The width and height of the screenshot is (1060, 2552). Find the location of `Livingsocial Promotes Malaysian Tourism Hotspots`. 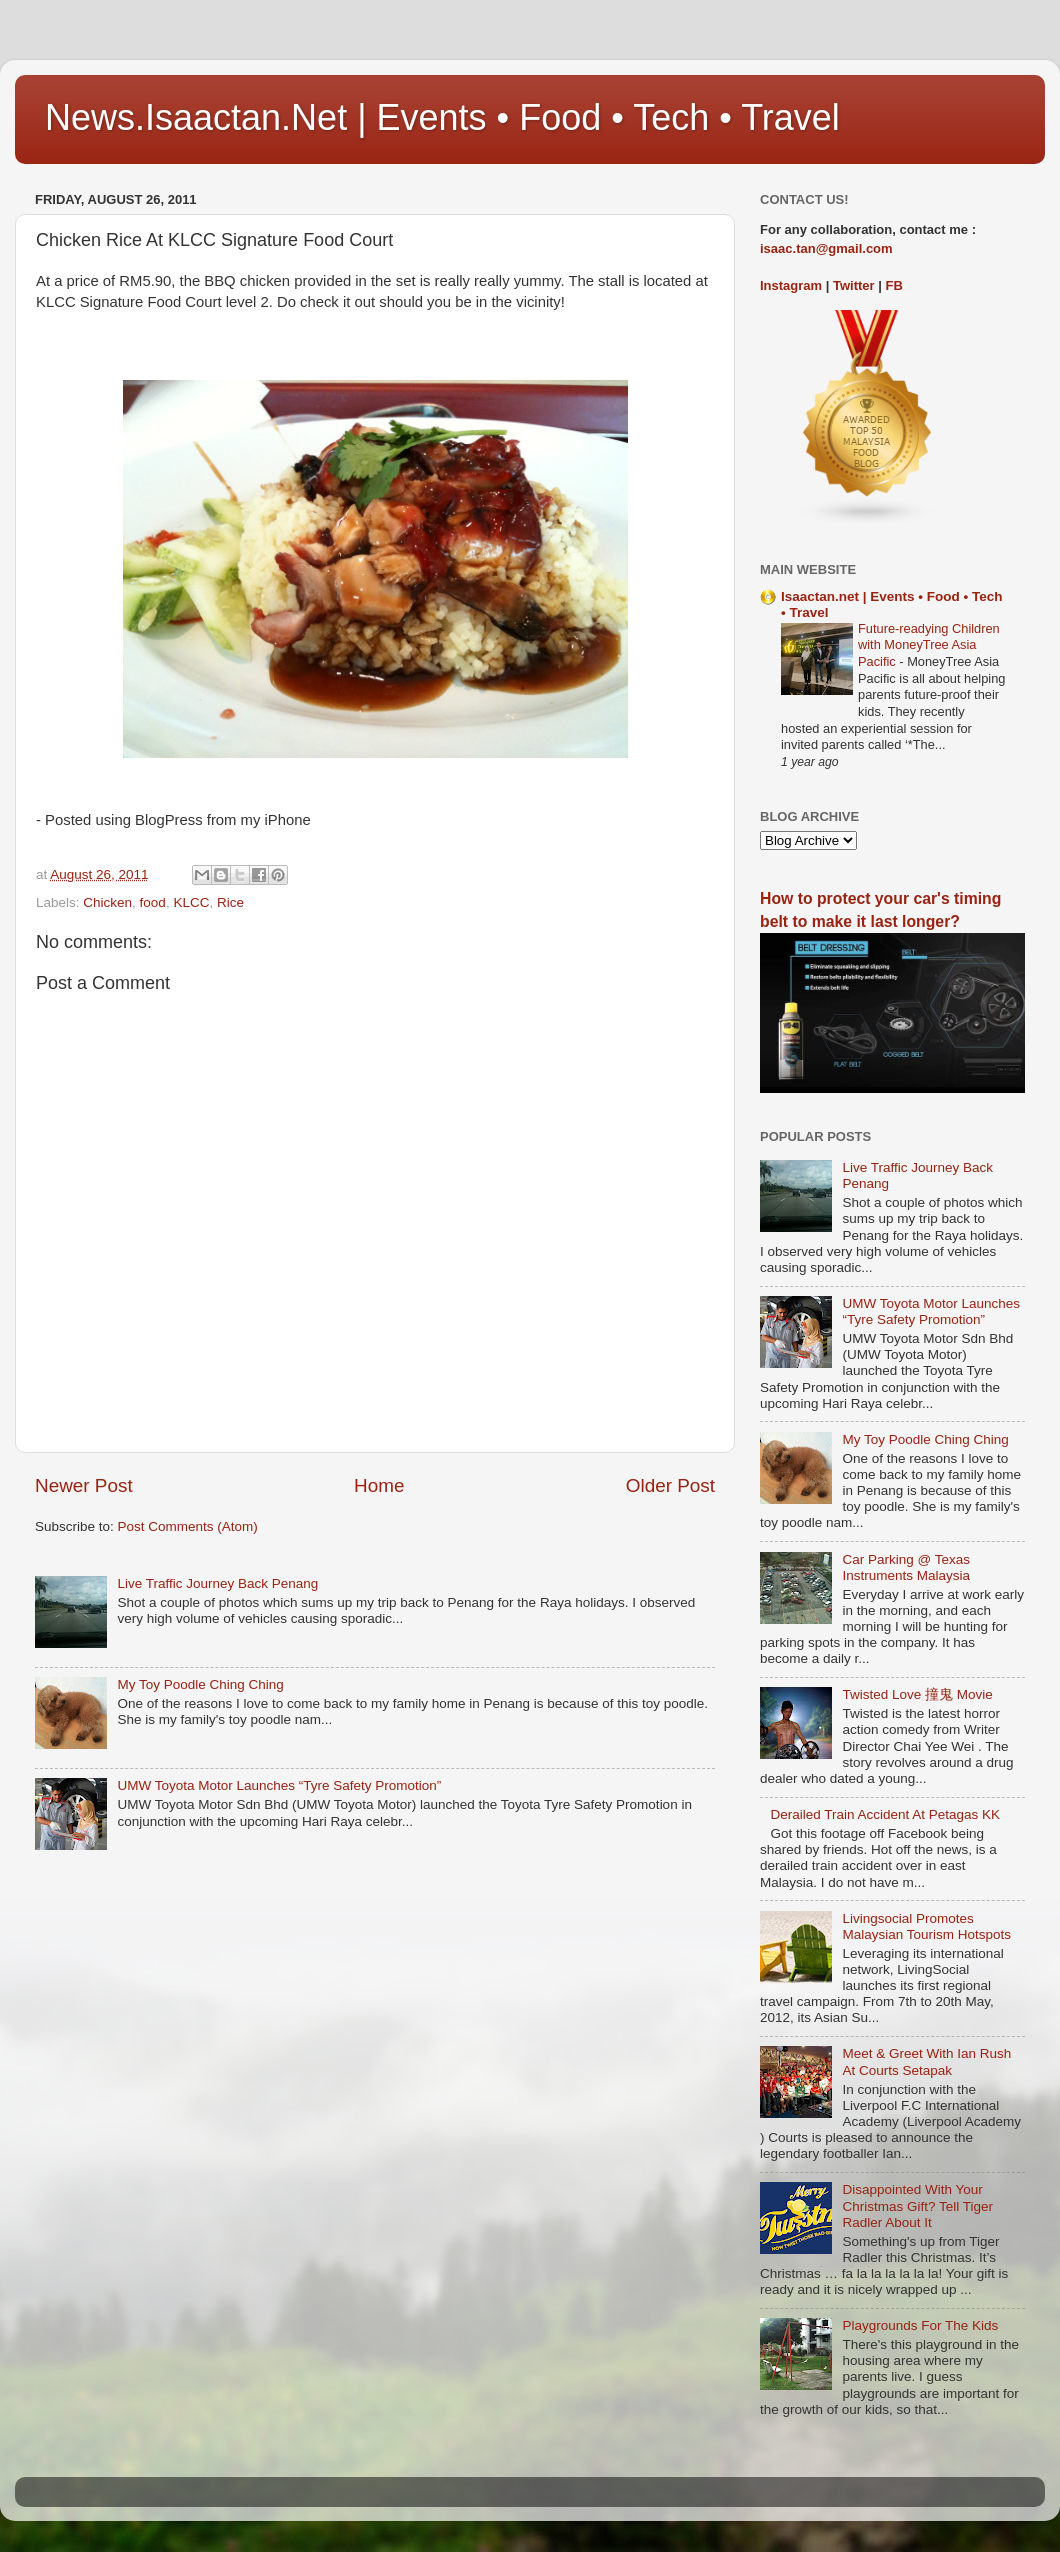

Livingsocial Promotes Malaysian Tourism Hotspots is located at coordinates (926, 1926).